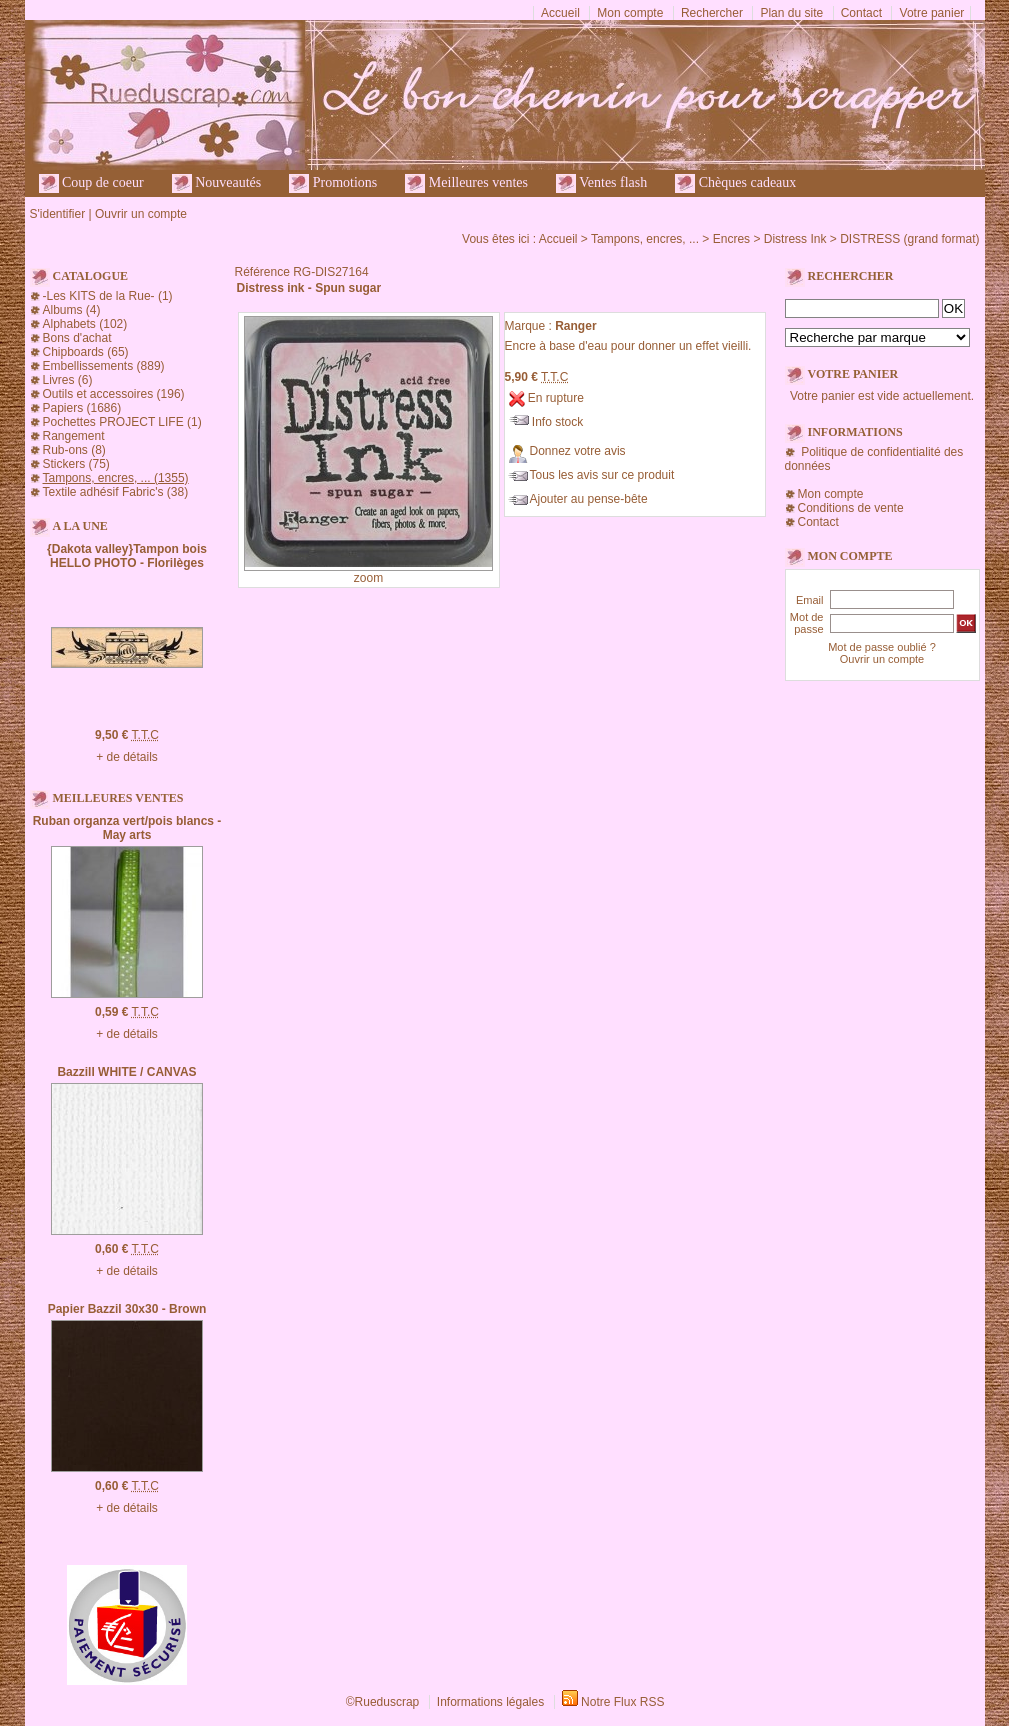 The image size is (1009, 1726). Describe the element at coordinates (909, 239) in the screenshot. I see `DISTRESS (grand format)` at that location.